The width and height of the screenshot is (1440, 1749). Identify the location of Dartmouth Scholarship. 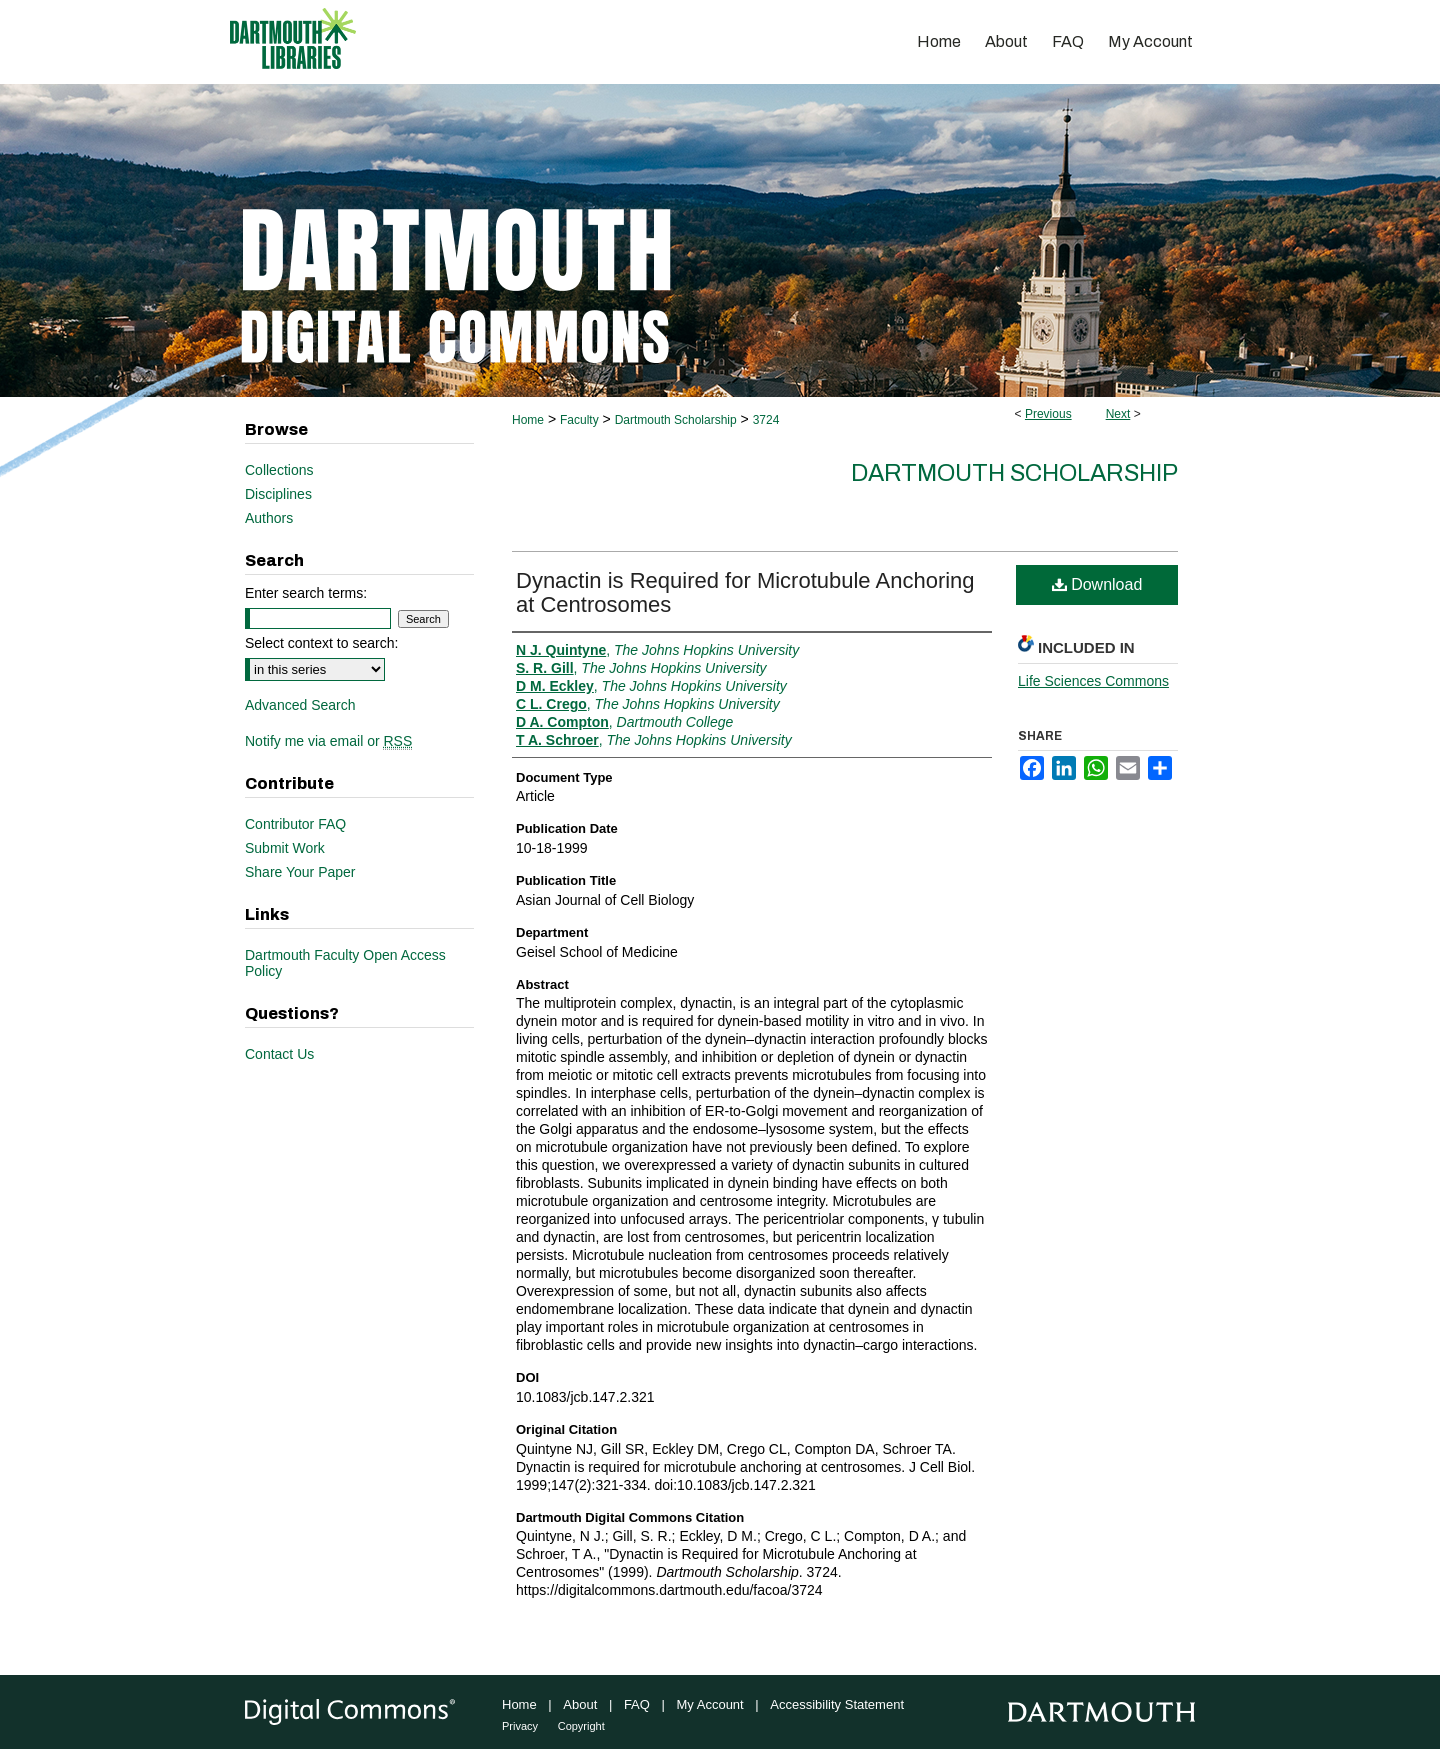
(676, 420).